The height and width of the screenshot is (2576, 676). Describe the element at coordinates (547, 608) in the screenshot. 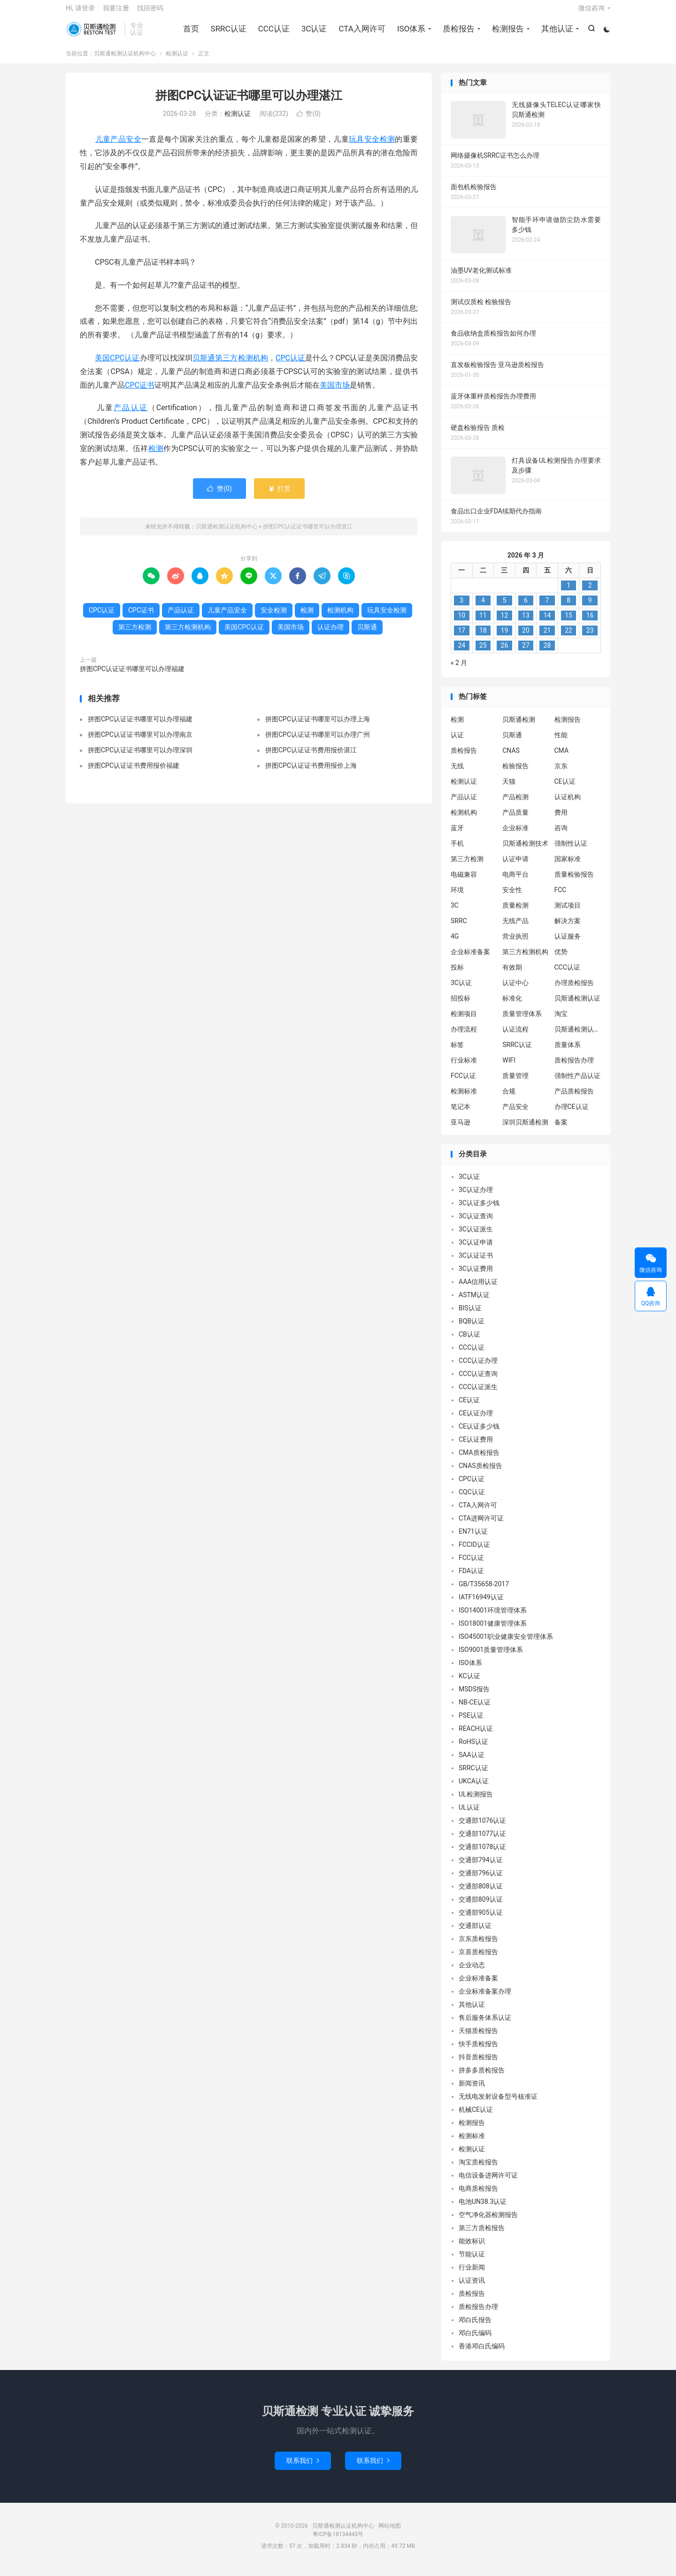

I see `7 [2026 年 3 月 6 日 发布的文章]` at that location.